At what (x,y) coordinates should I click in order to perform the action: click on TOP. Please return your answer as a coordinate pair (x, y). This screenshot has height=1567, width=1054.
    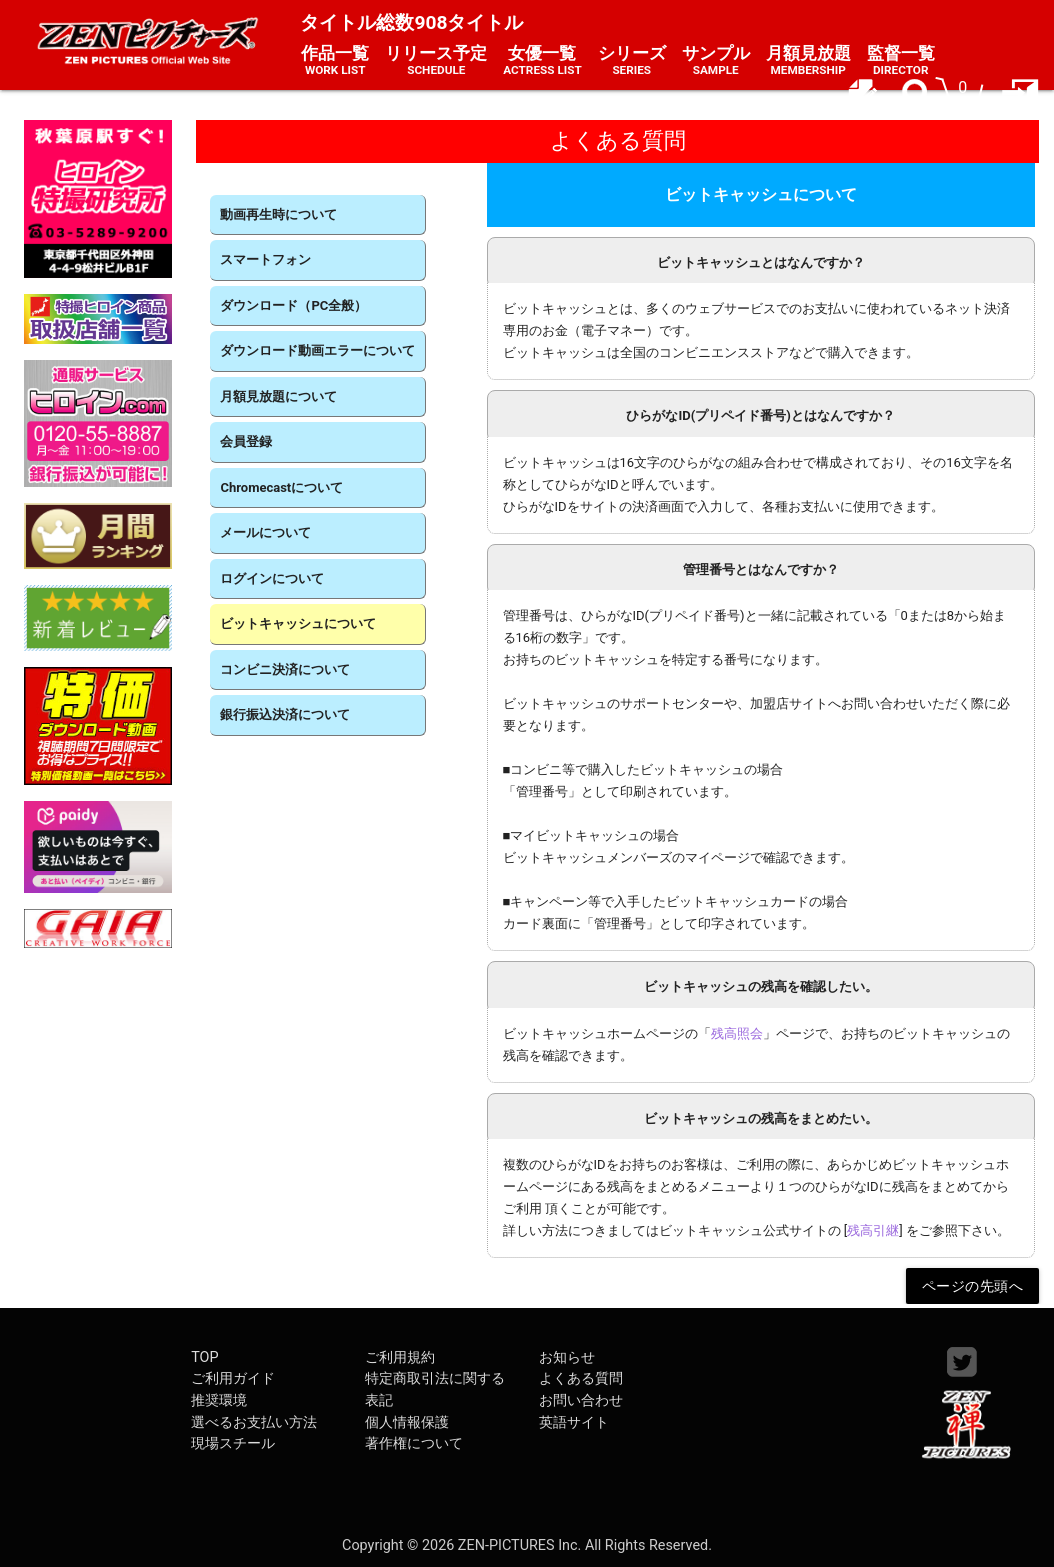
    Looking at the image, I should click on (204, 1357).